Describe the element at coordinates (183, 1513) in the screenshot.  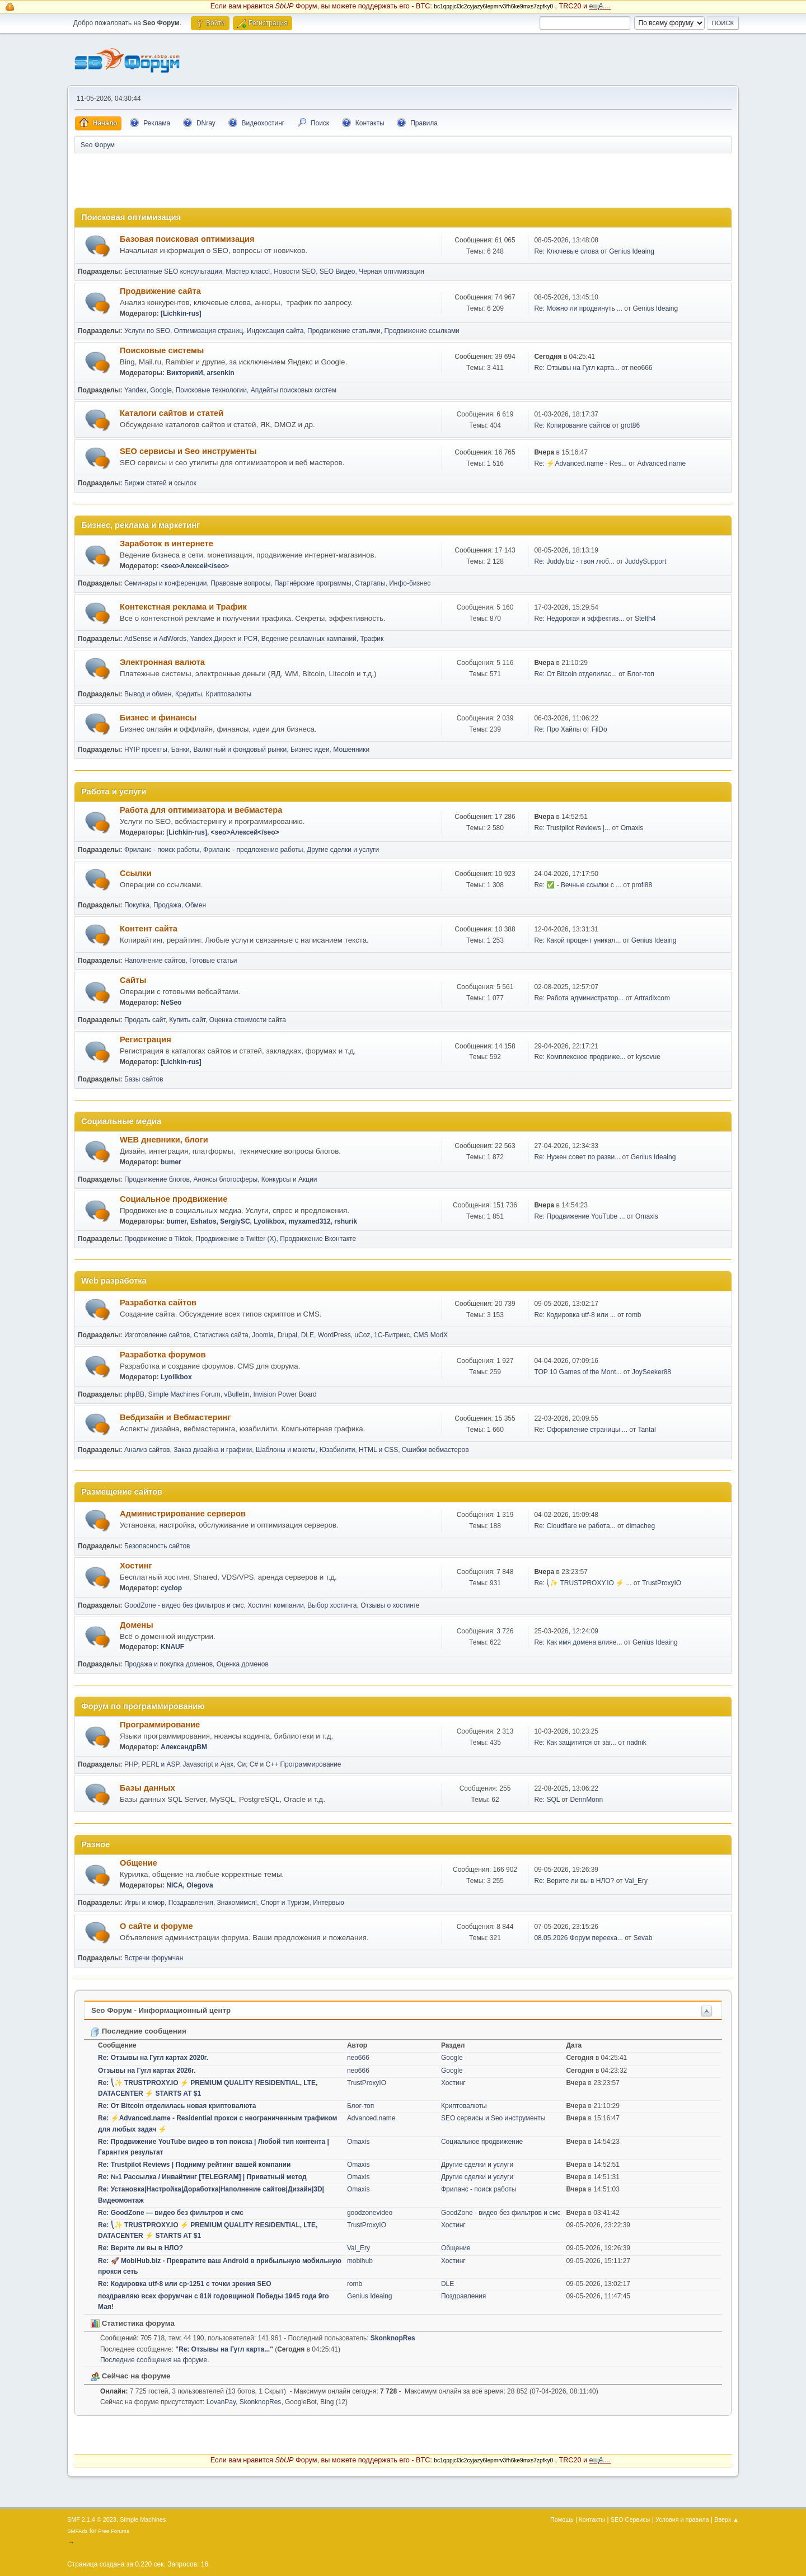
I see `Администрирование серверов` at that location.